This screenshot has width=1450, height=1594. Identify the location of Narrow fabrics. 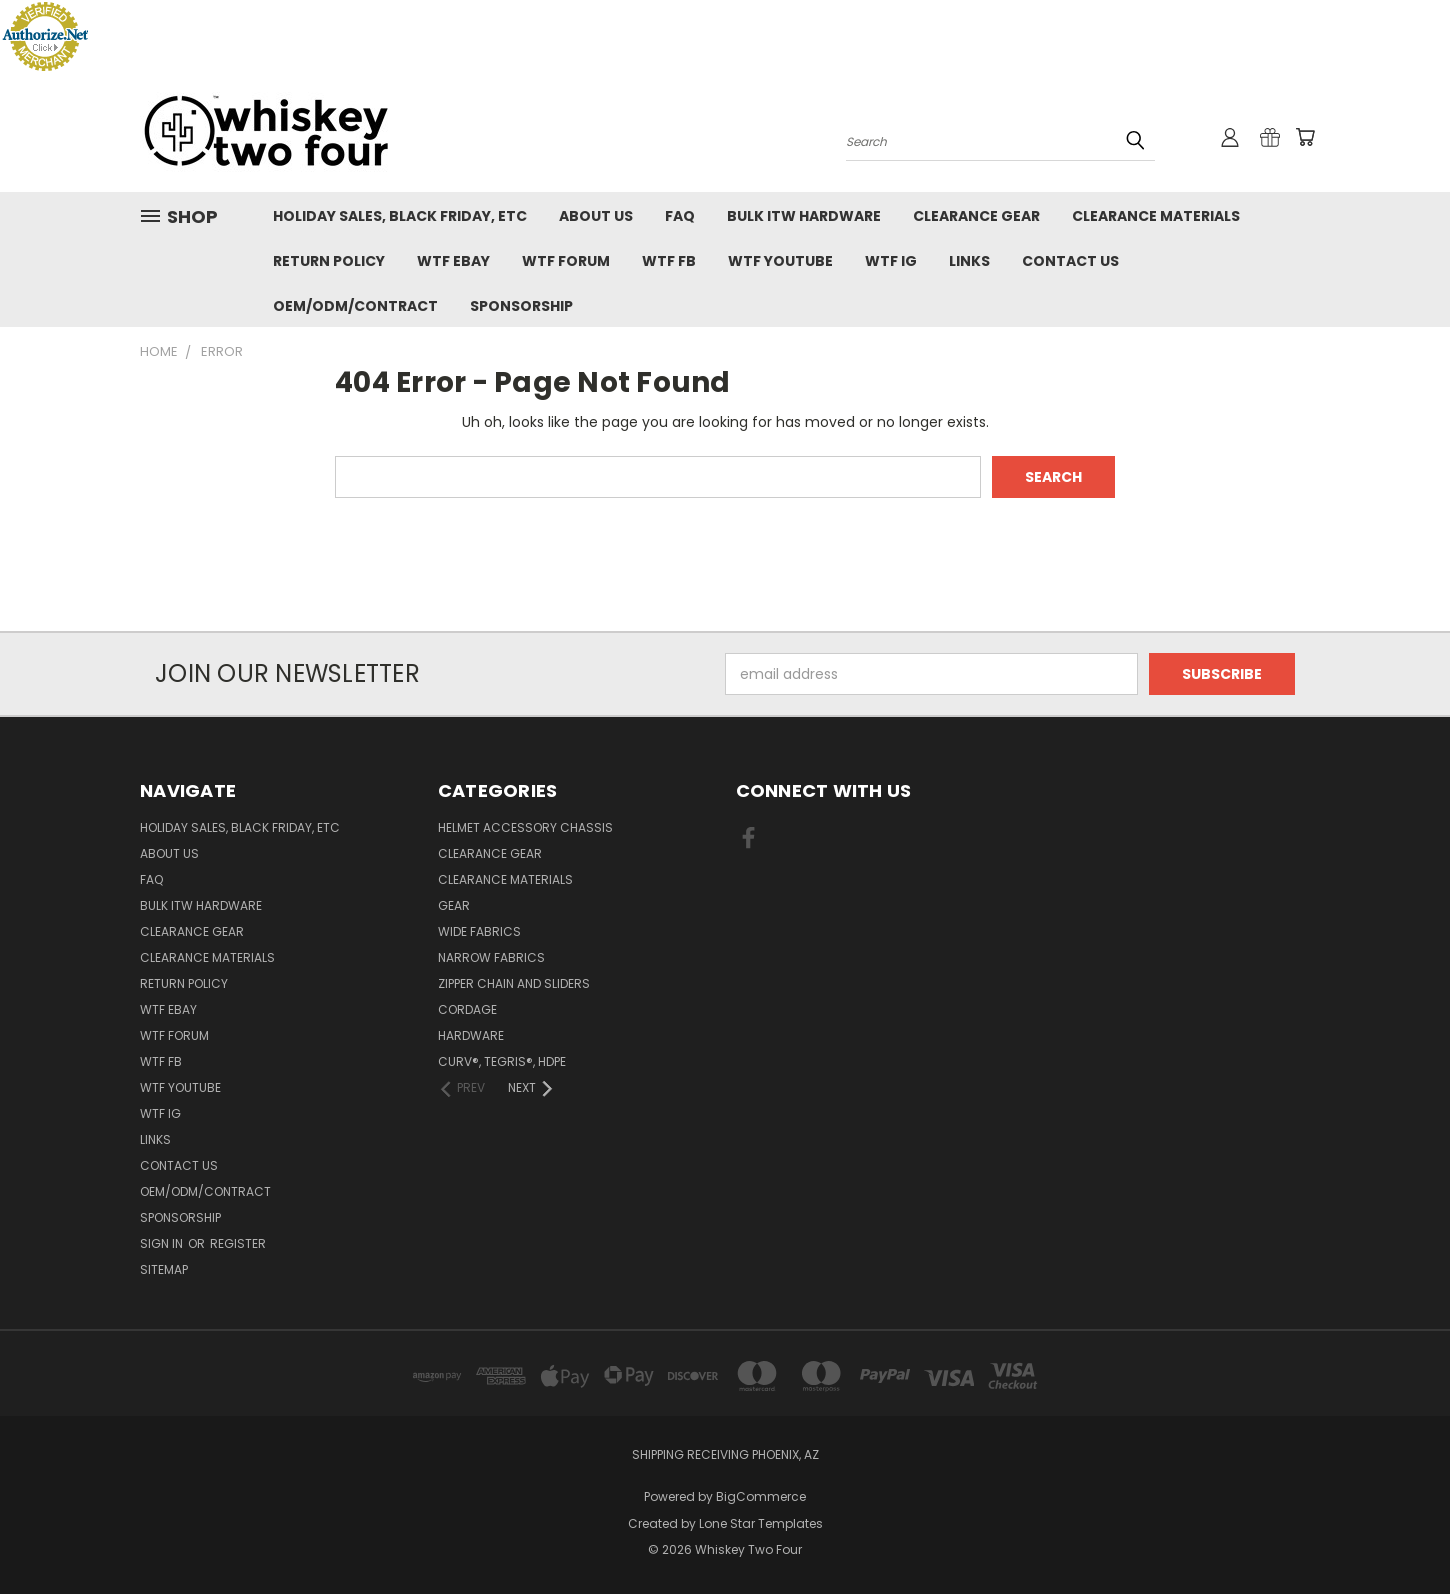
(491, 957).